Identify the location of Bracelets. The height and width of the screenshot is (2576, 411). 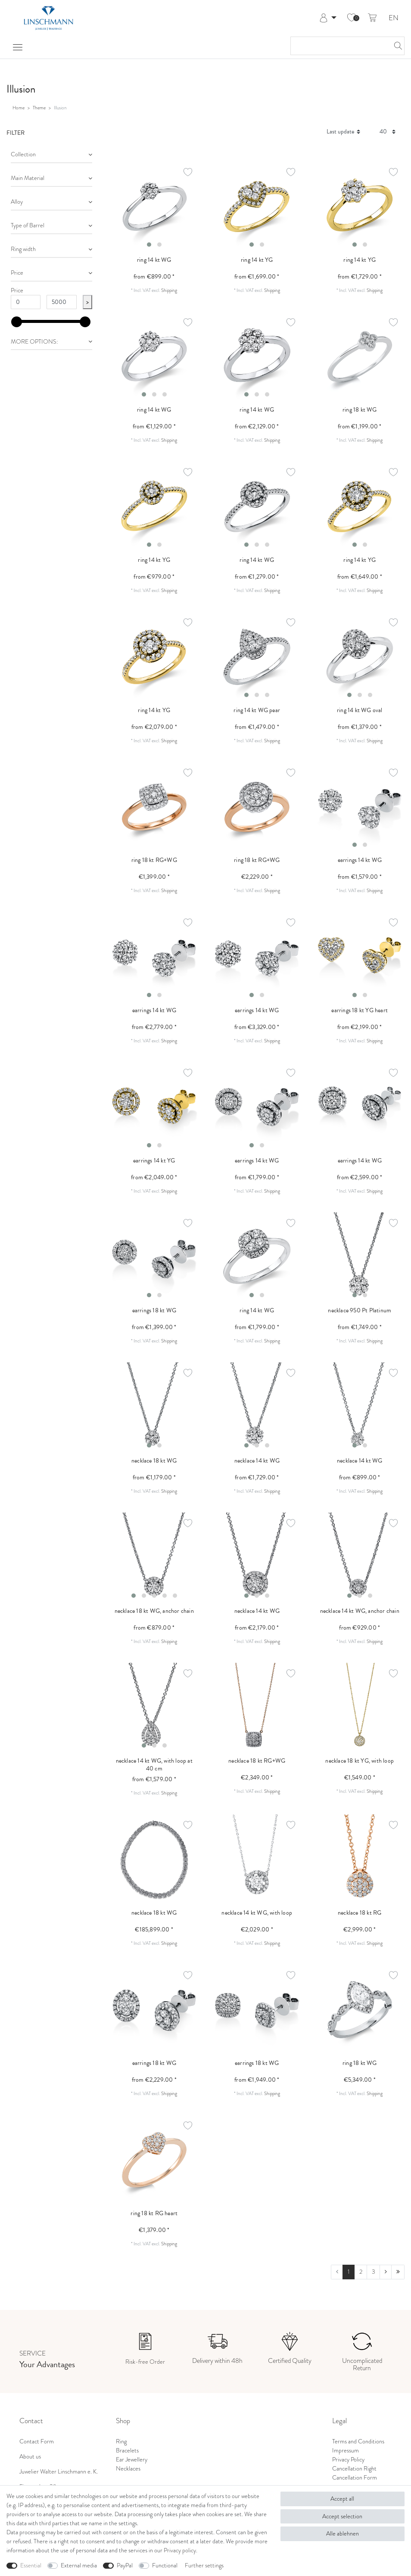
(127, 2450).